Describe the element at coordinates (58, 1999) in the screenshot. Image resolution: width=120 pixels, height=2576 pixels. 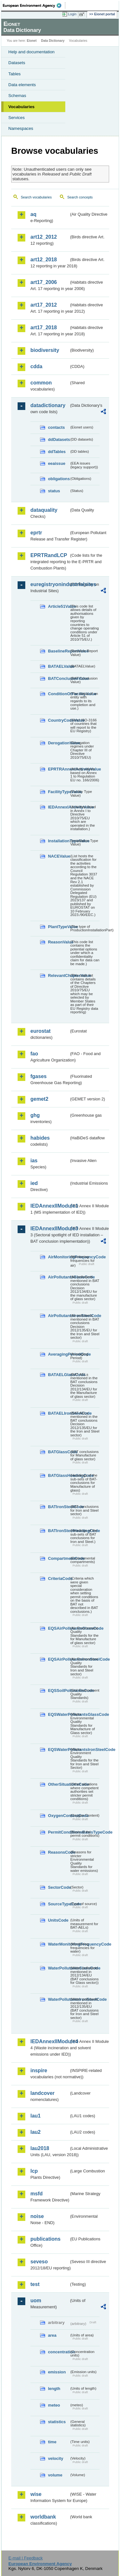
I see `WaterPollutantsIronSteelCode` at that location.